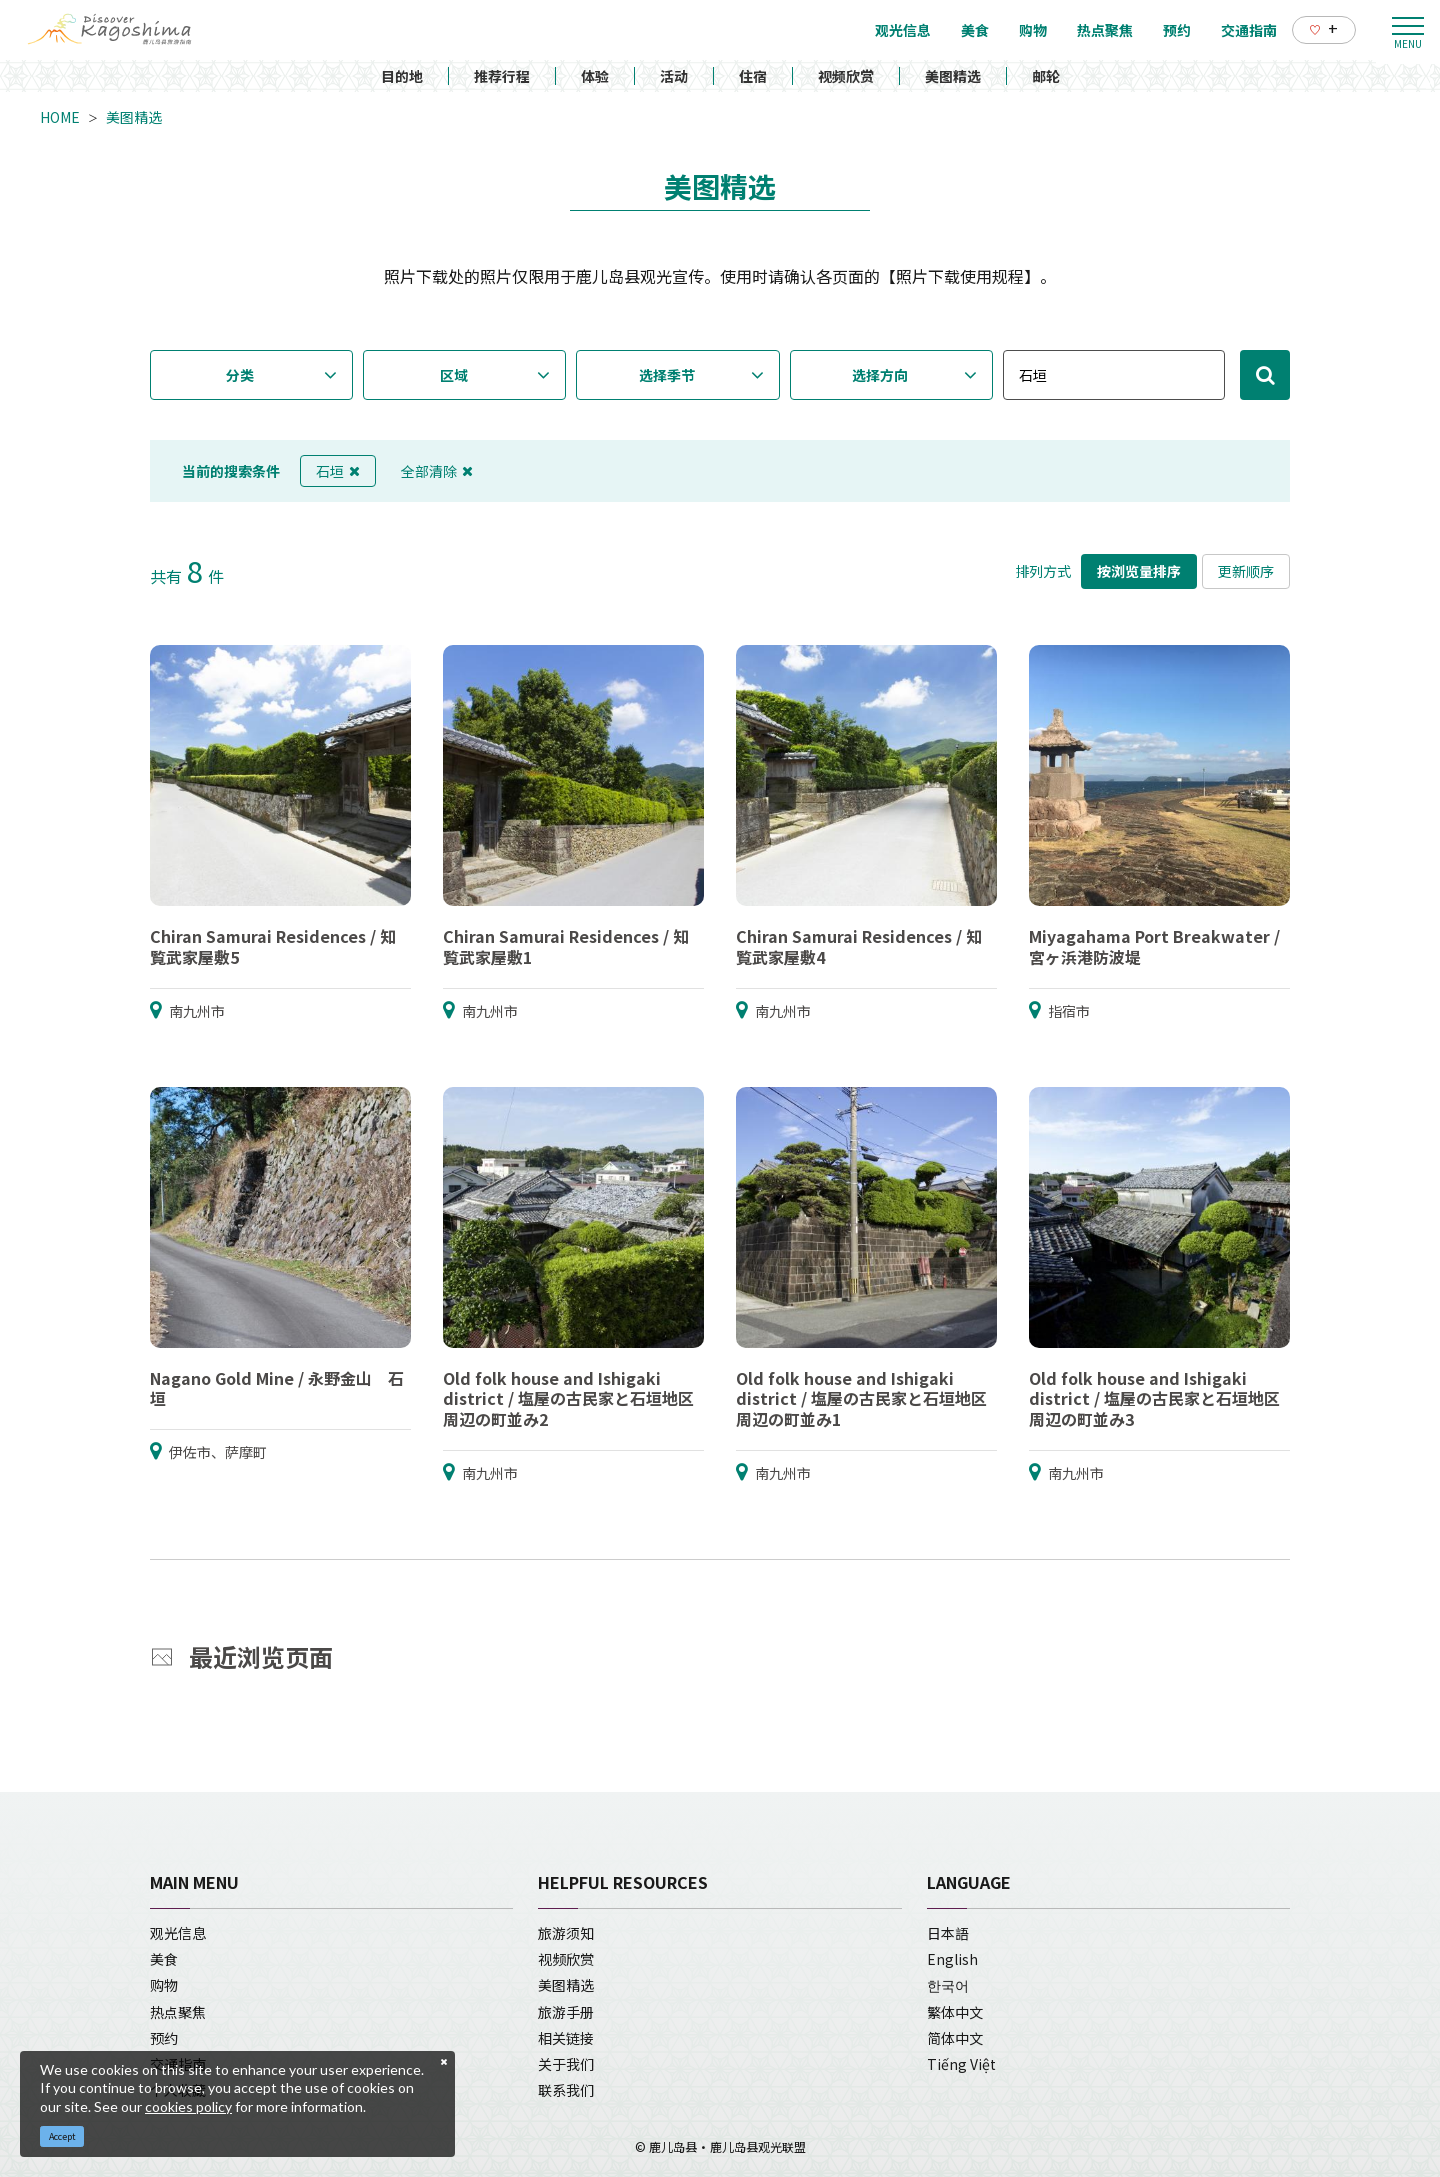 This screenshot has width=1440, height=2177. What do you see at coordinates (437, 471) in the screenshot?
I see `全部清除` at bounding box center [437, 471].